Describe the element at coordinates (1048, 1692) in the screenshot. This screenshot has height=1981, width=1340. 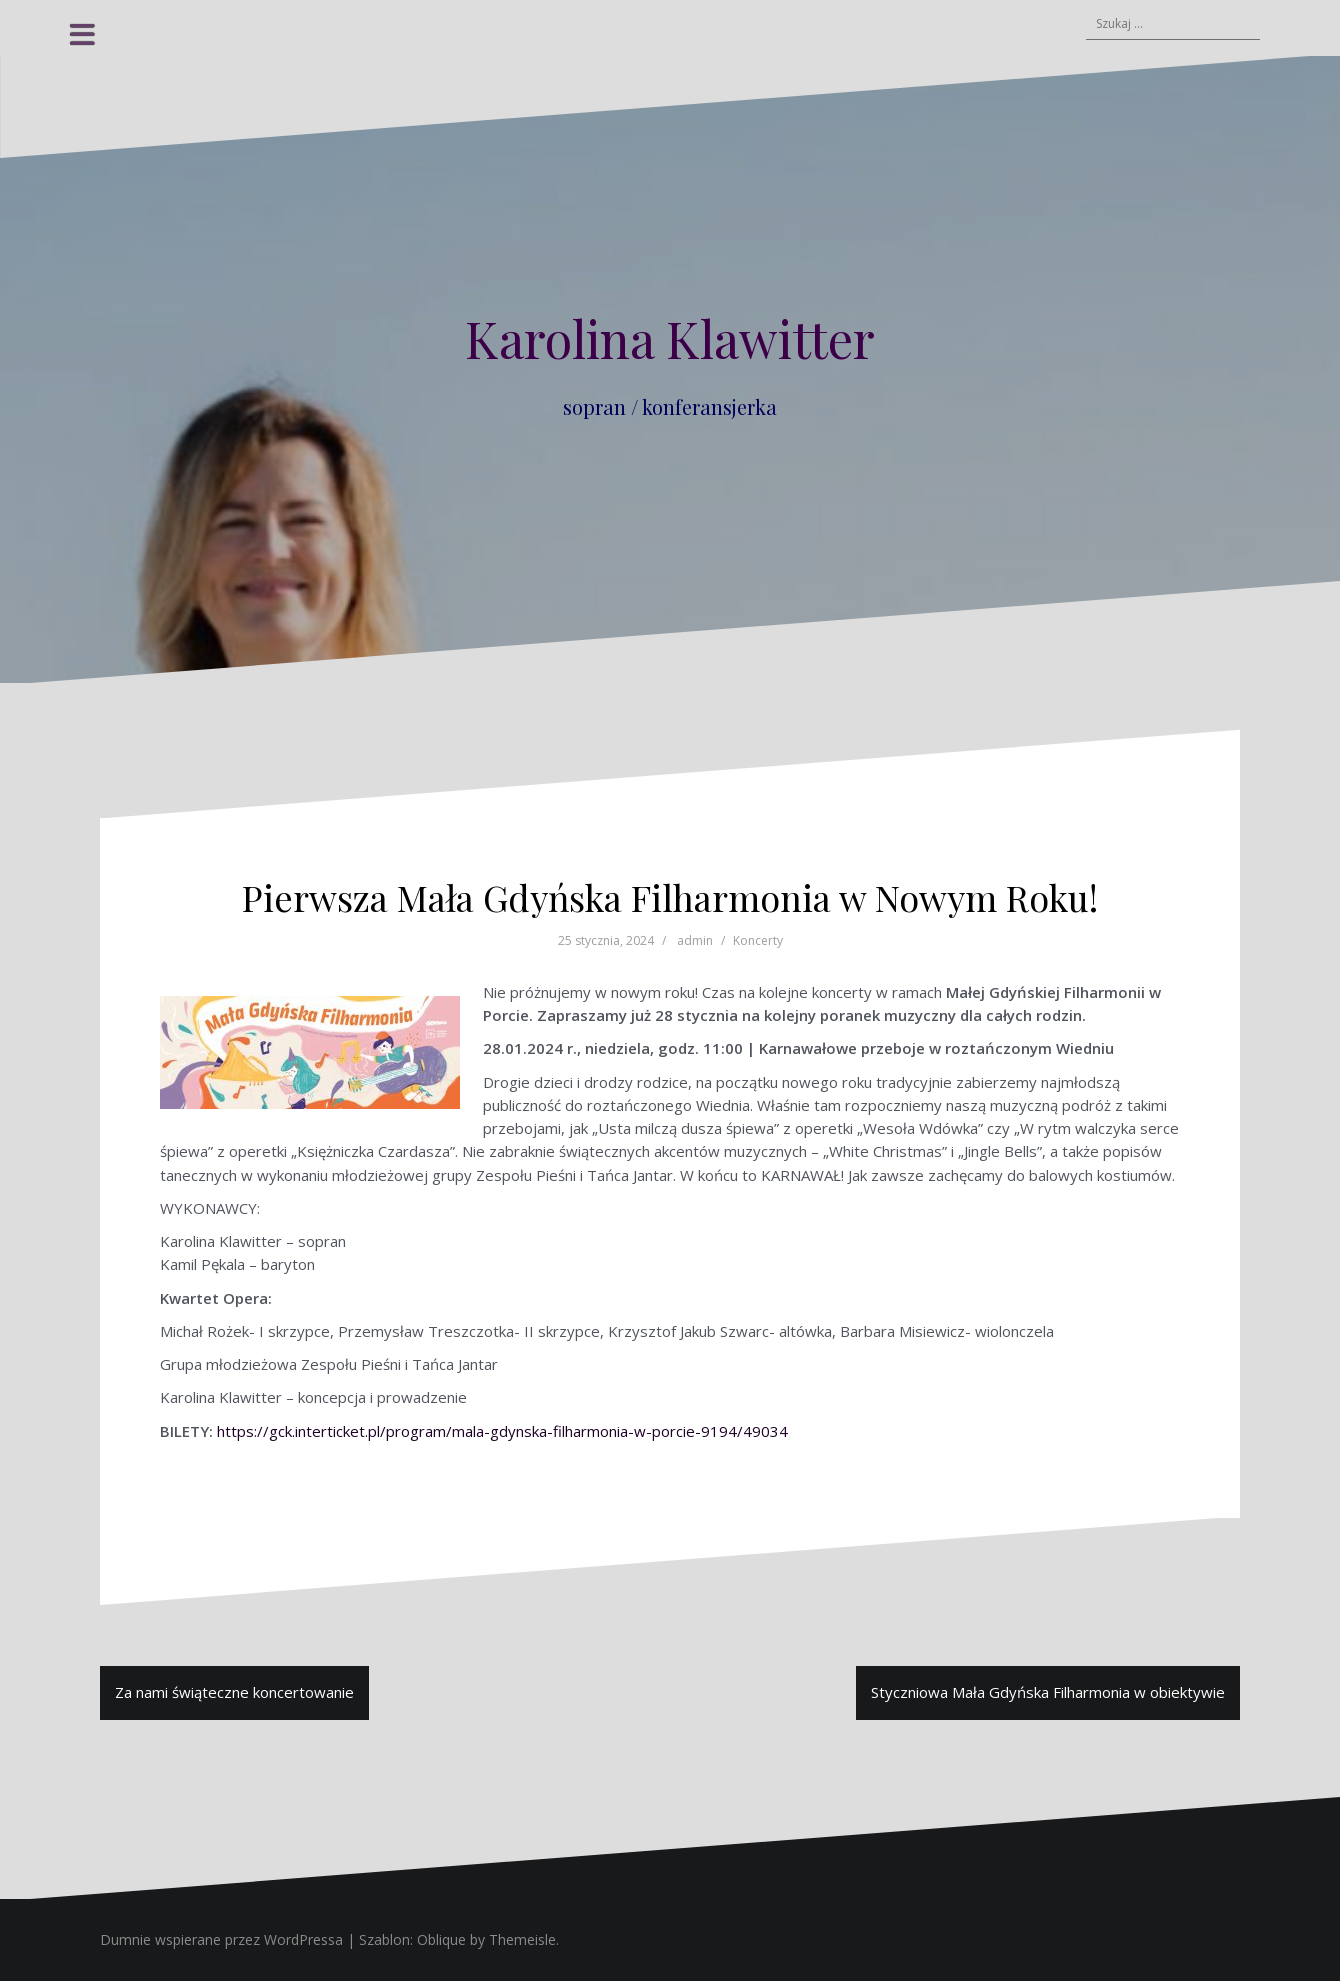
I see `Styczniowa Mała Gdyńska Filharmonia w obiektywie` at that location.